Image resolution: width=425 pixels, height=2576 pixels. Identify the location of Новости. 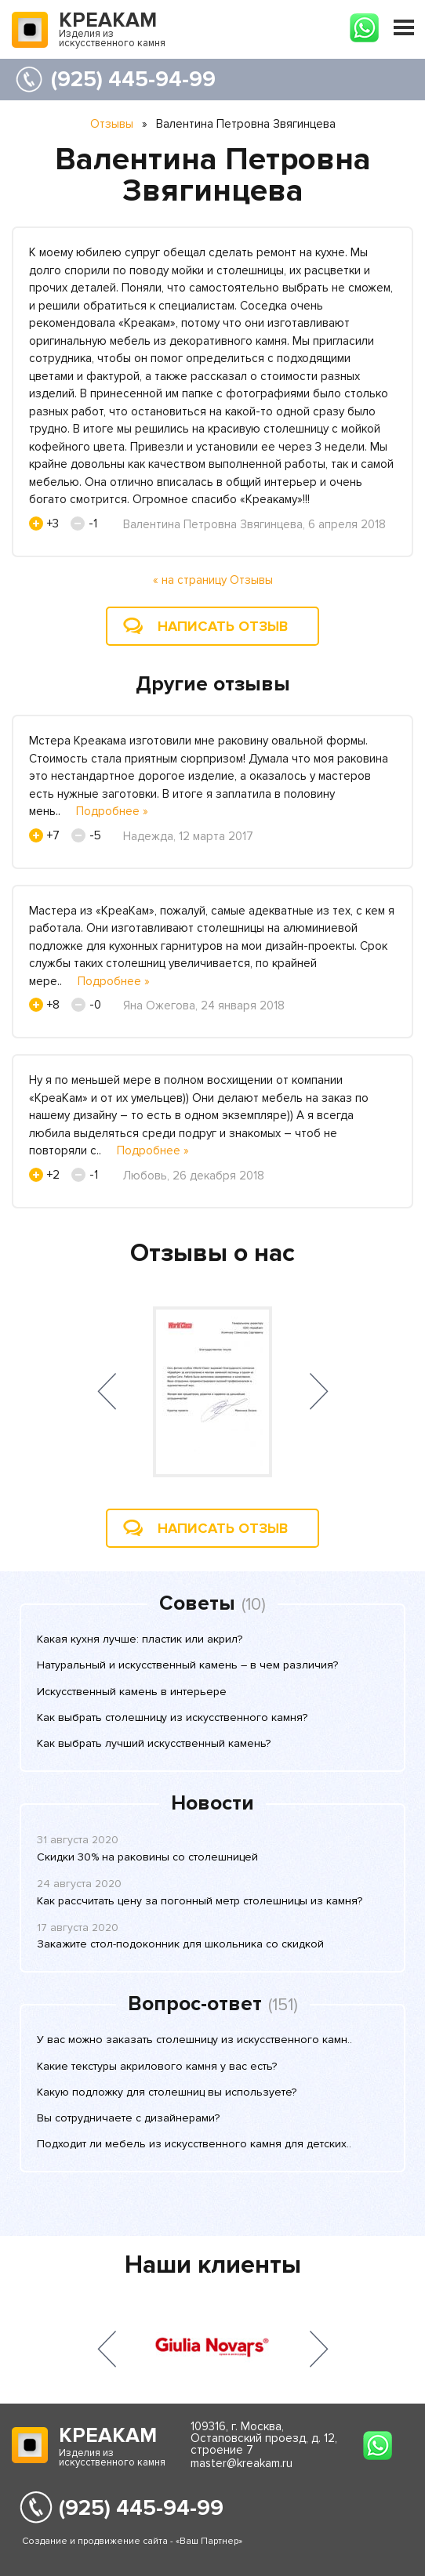
(212, 1803).